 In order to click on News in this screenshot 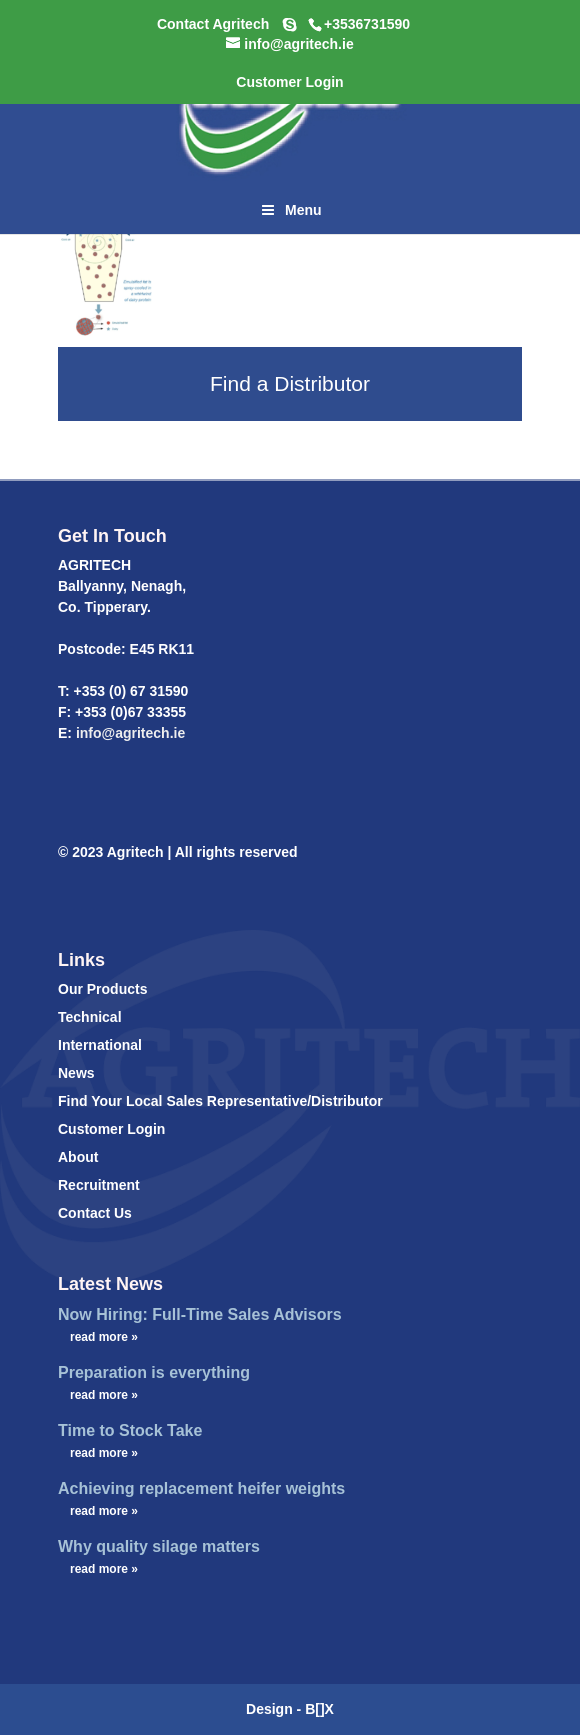, I will do `click(76, 1073)`.